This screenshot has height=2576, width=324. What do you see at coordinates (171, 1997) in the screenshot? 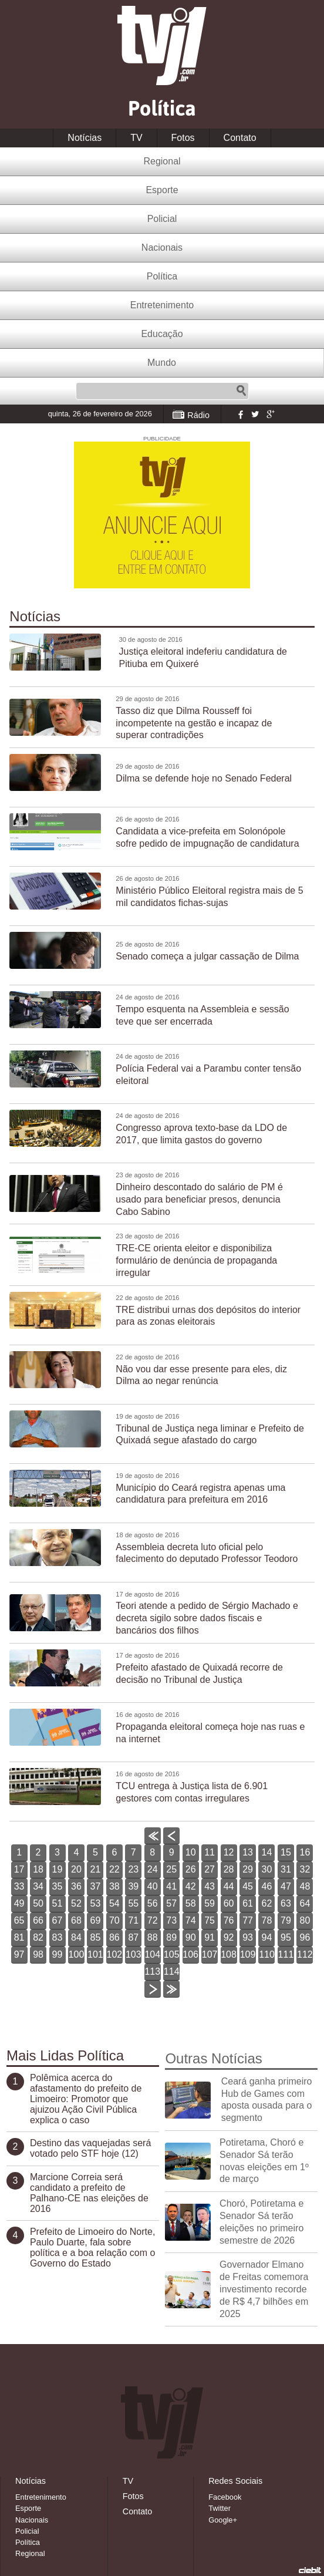
I see `>>` at bounding box center [171, 1997].